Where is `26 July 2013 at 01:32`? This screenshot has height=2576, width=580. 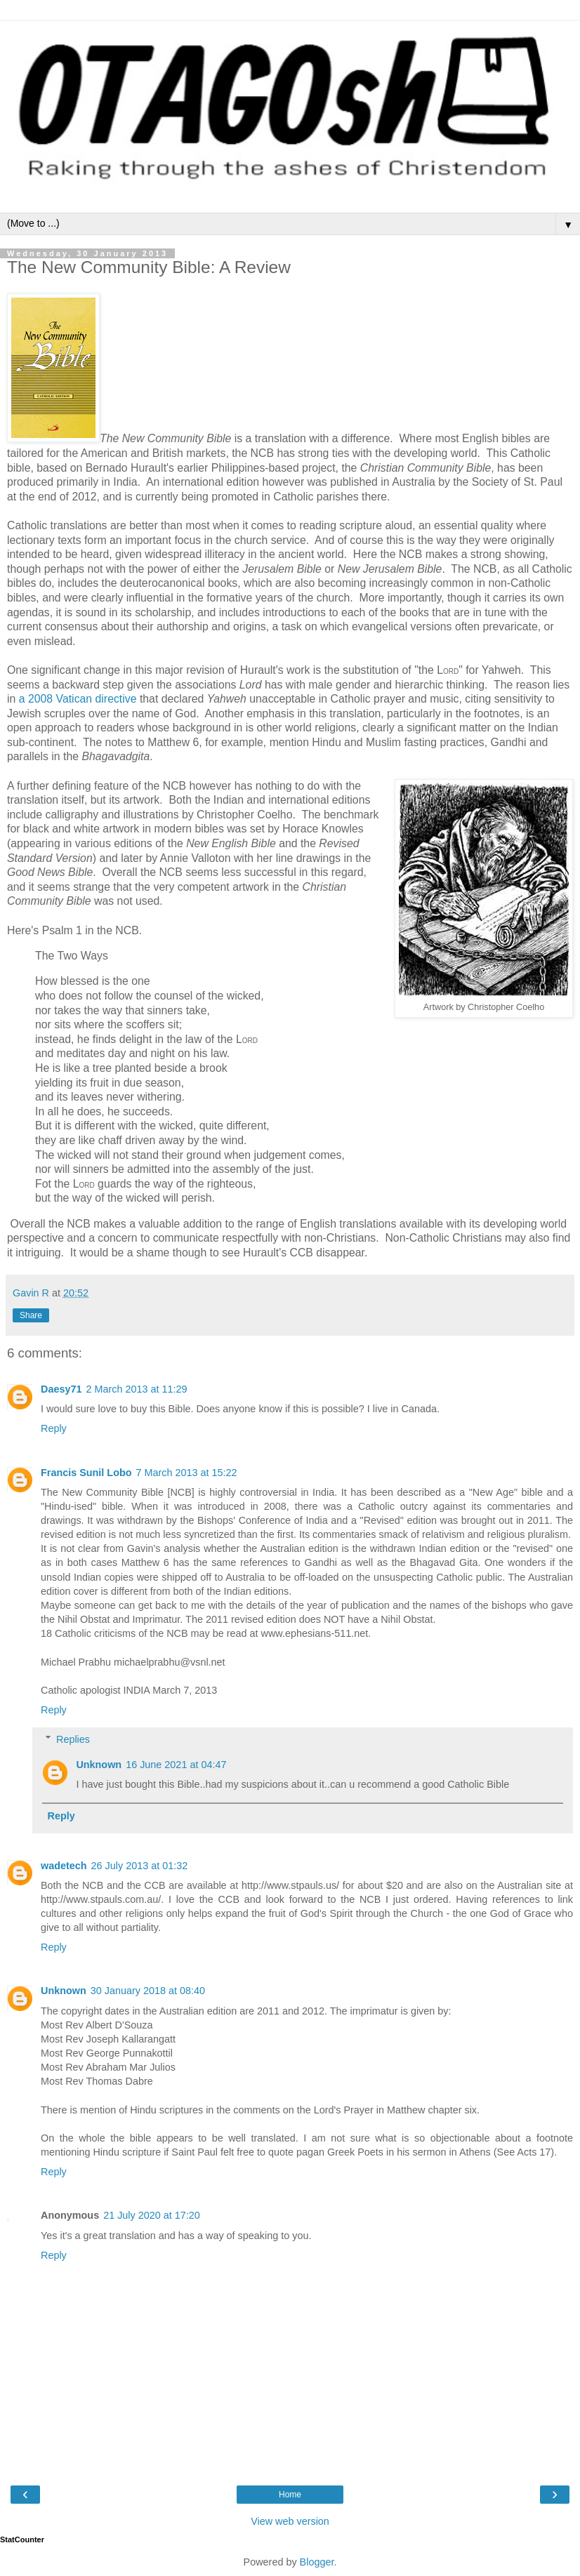
26 July 2013 at 01:32 is located at coordinates (139, 1865).